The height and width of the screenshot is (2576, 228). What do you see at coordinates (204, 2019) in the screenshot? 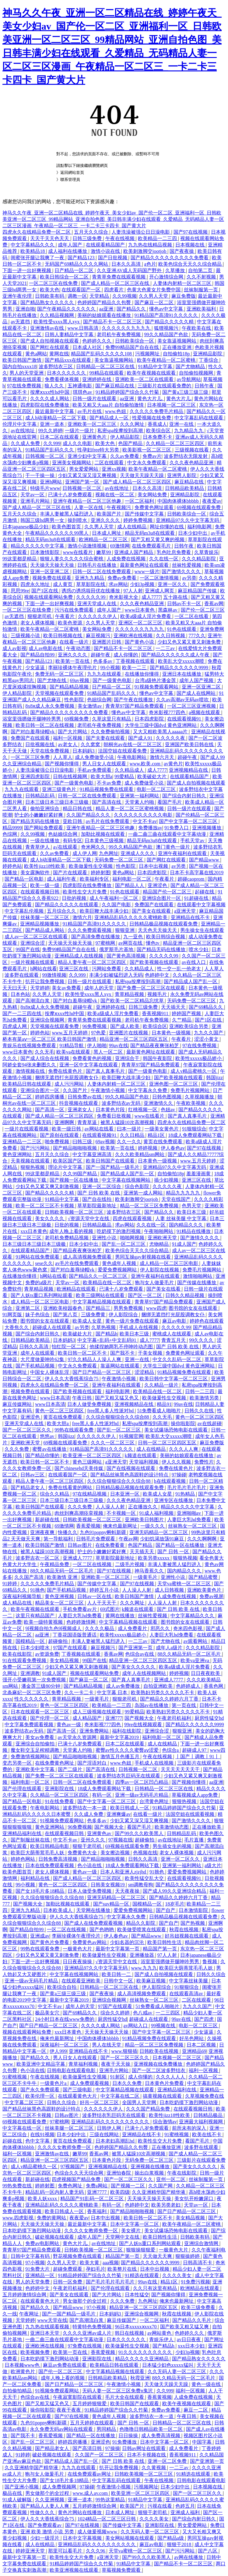
I see `国产四虎` at bounding box center [204, 2019].